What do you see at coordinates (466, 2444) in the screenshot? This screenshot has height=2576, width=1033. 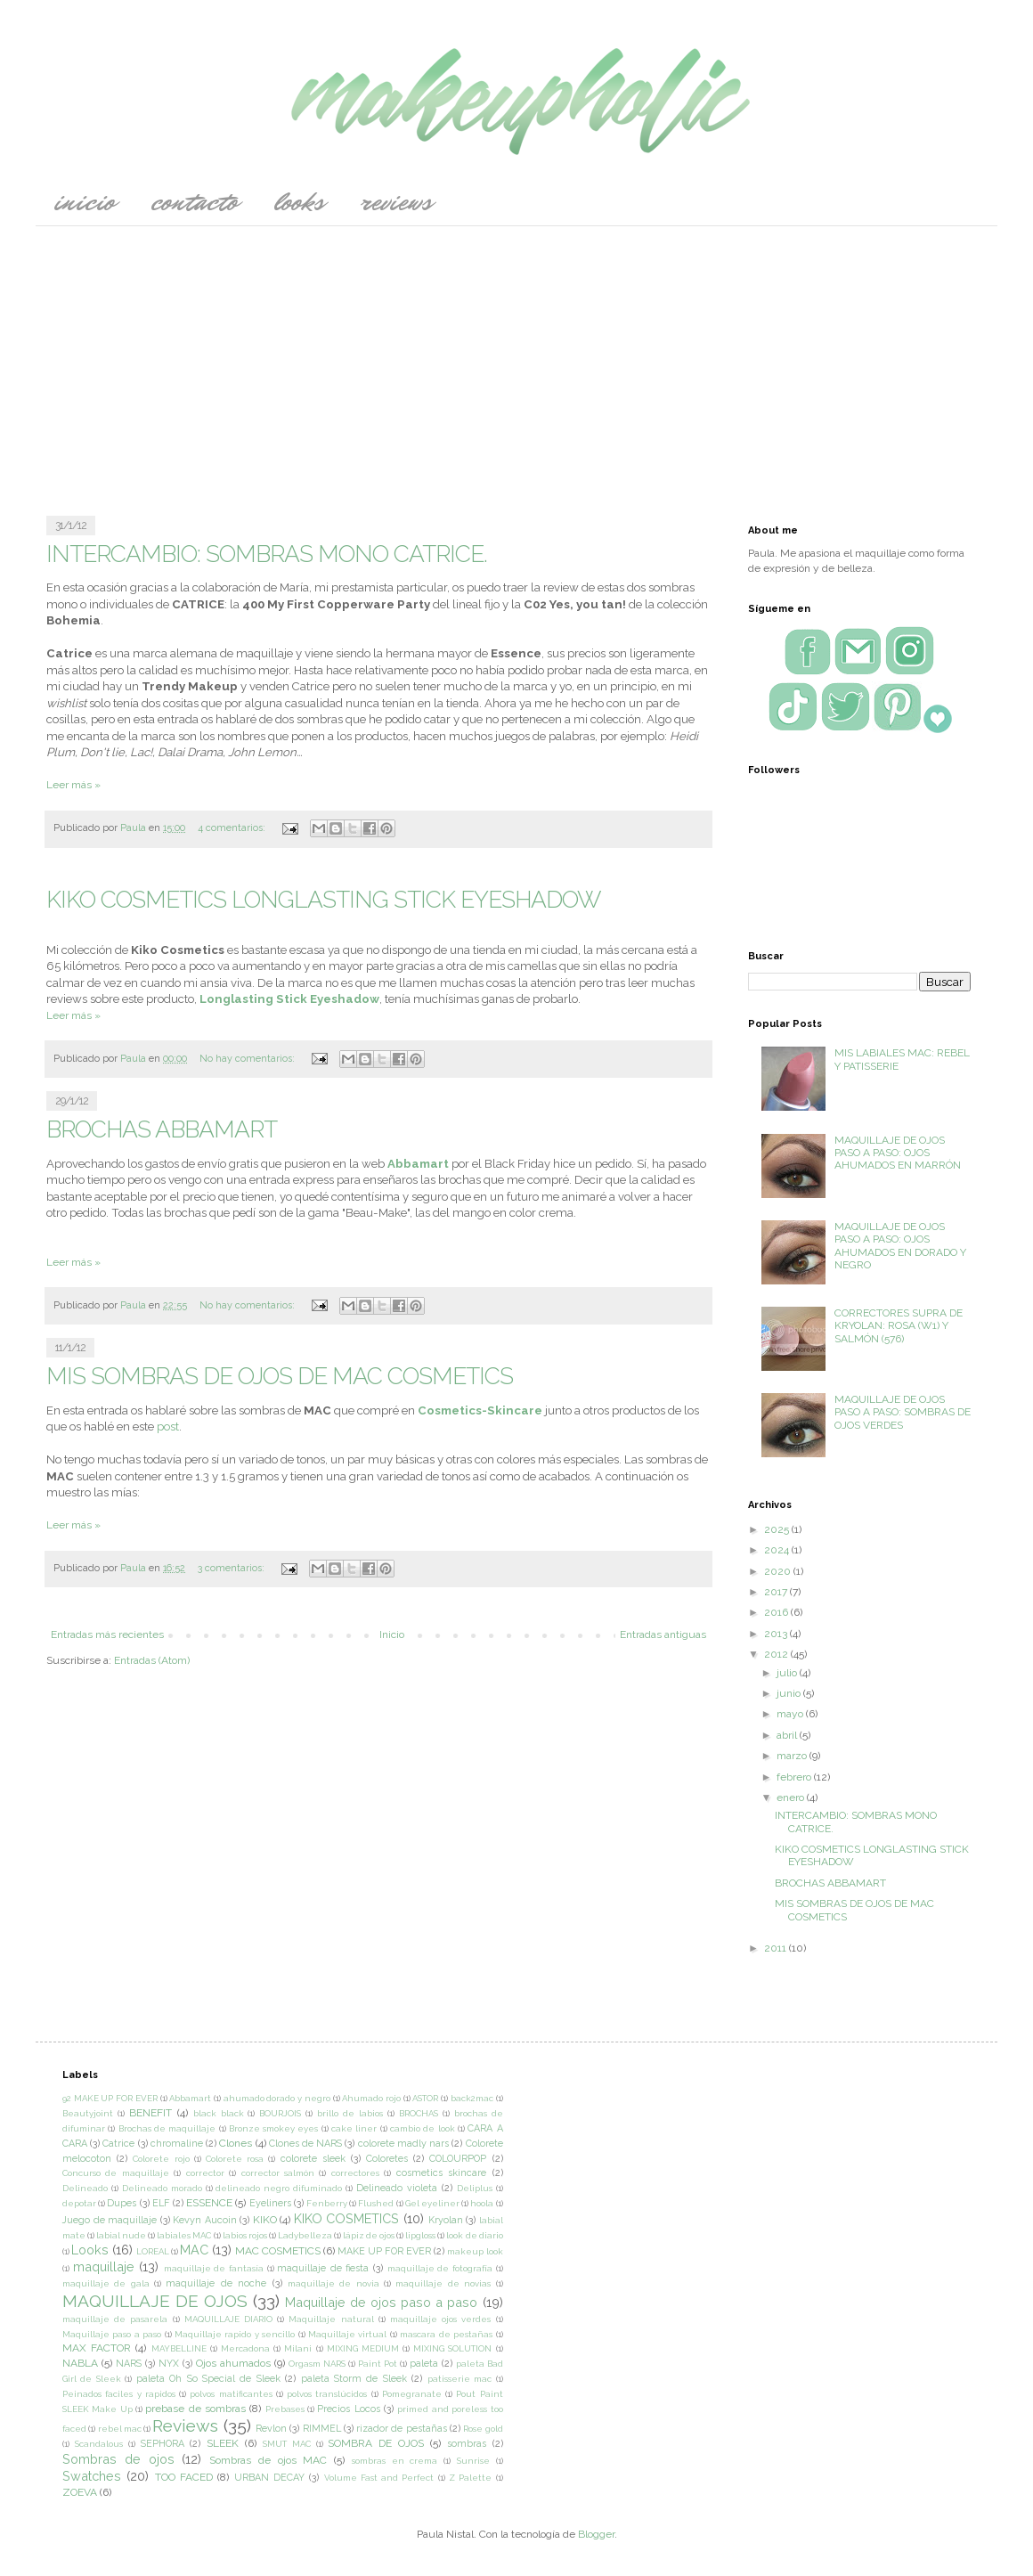 I see `sombras` at bounding box center [466, 2444].